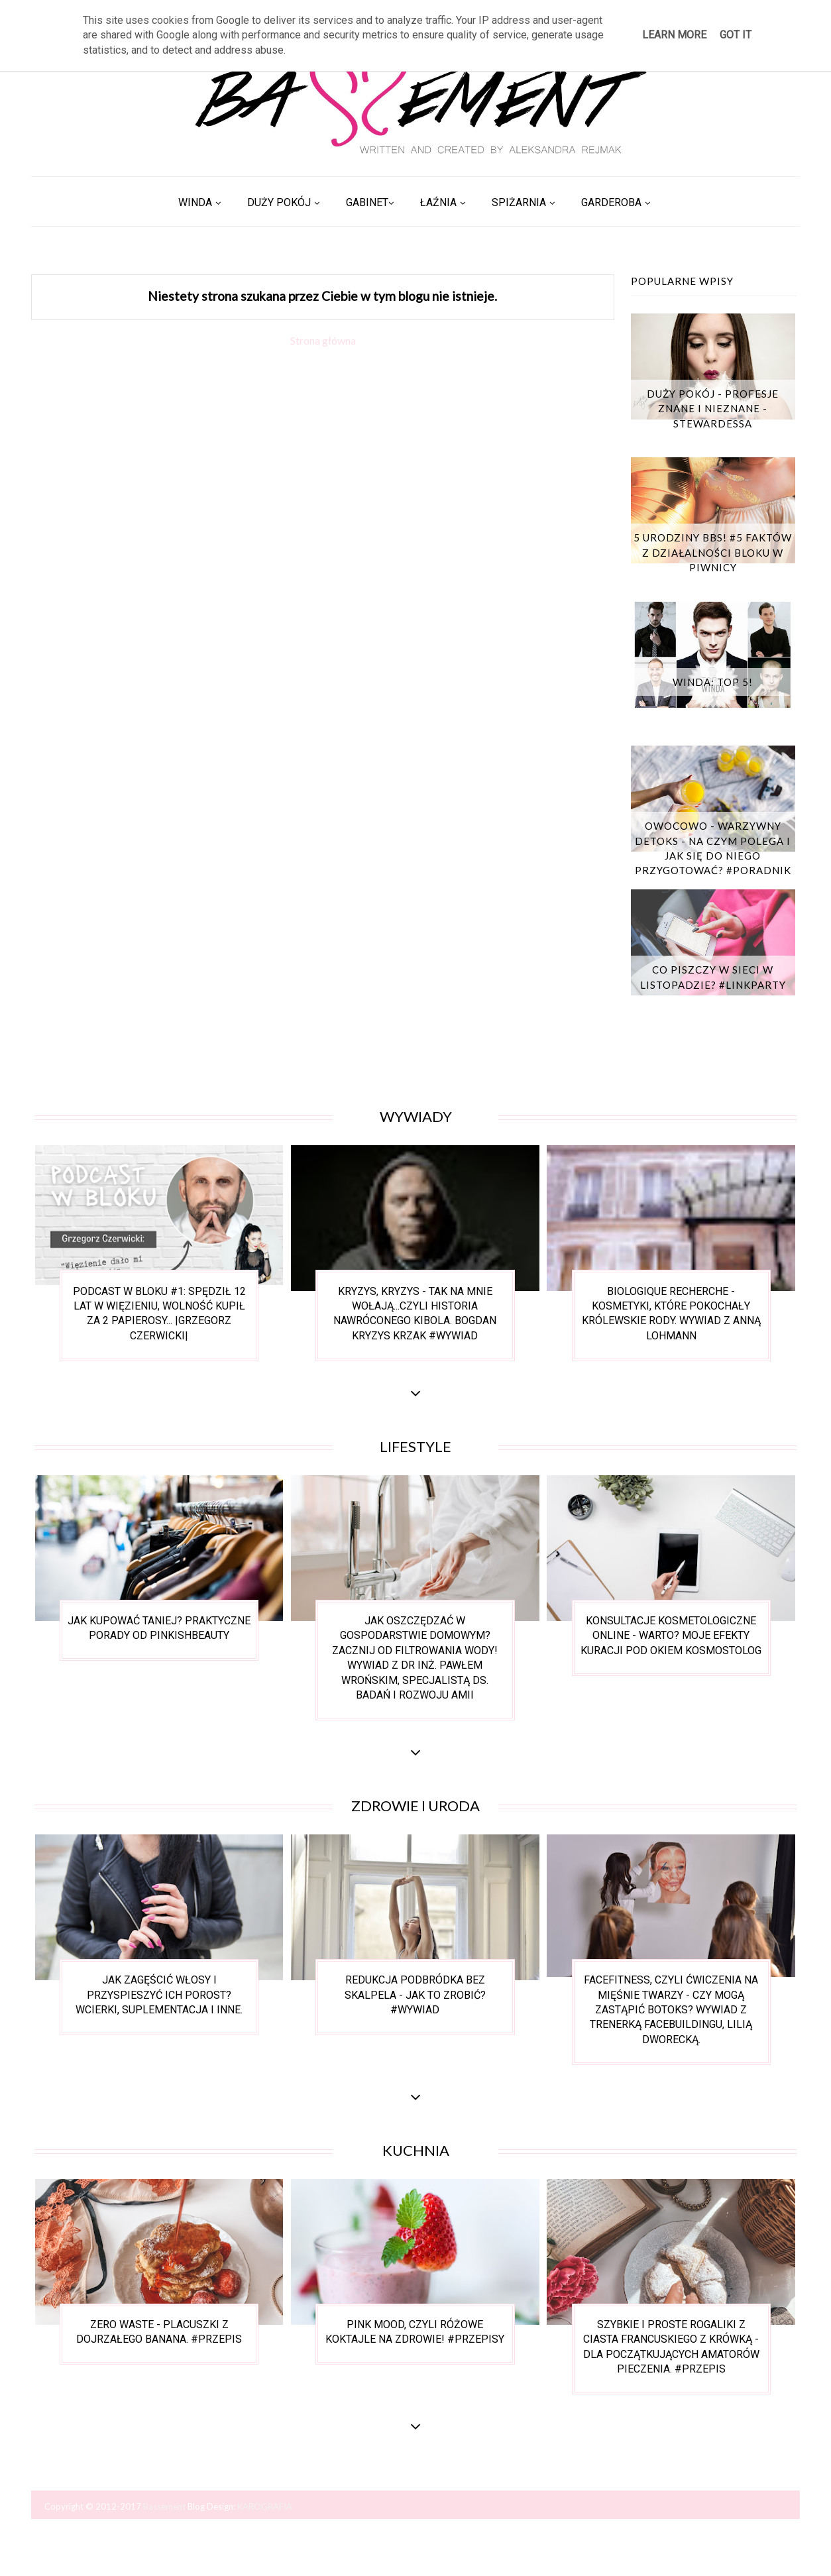  I want to click on Podcast w bloku #1: Spędził 12 lat w więzieniu, wolność kupił za 2 papierosy... |Grzegorz Czerwicki|, so click(159, 1313).